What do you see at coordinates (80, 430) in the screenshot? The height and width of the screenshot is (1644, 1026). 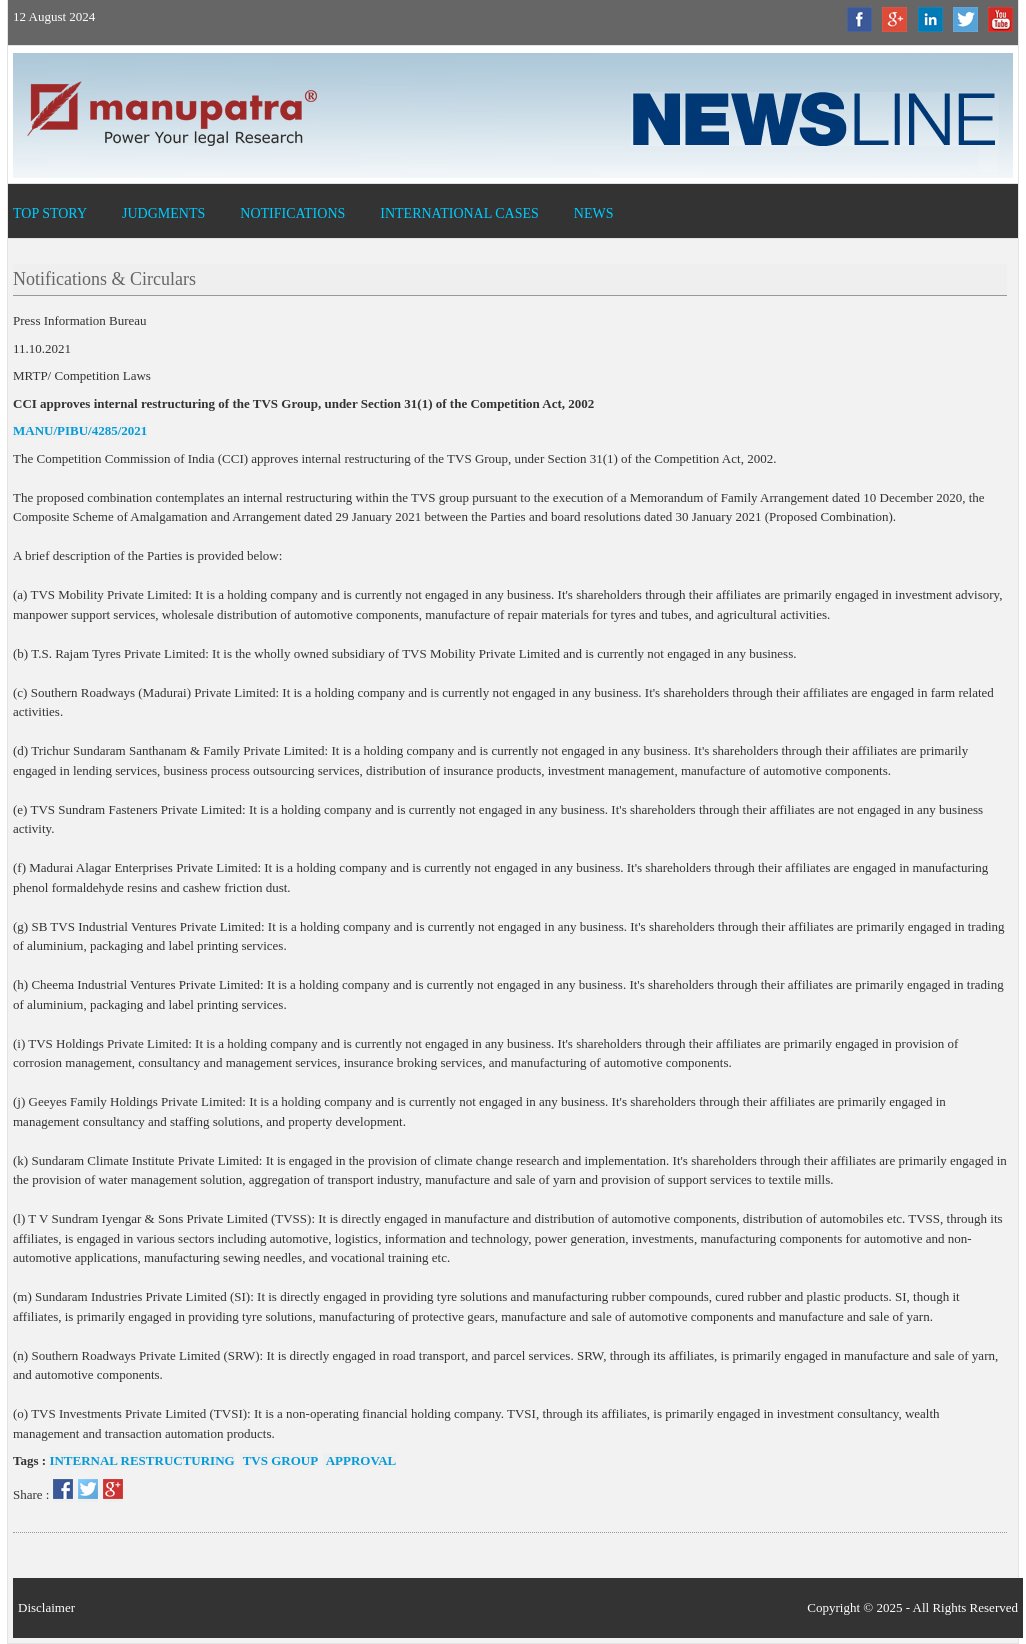 I see `MANU/PIBU/4285/2021` at bounding box center [80, 430].